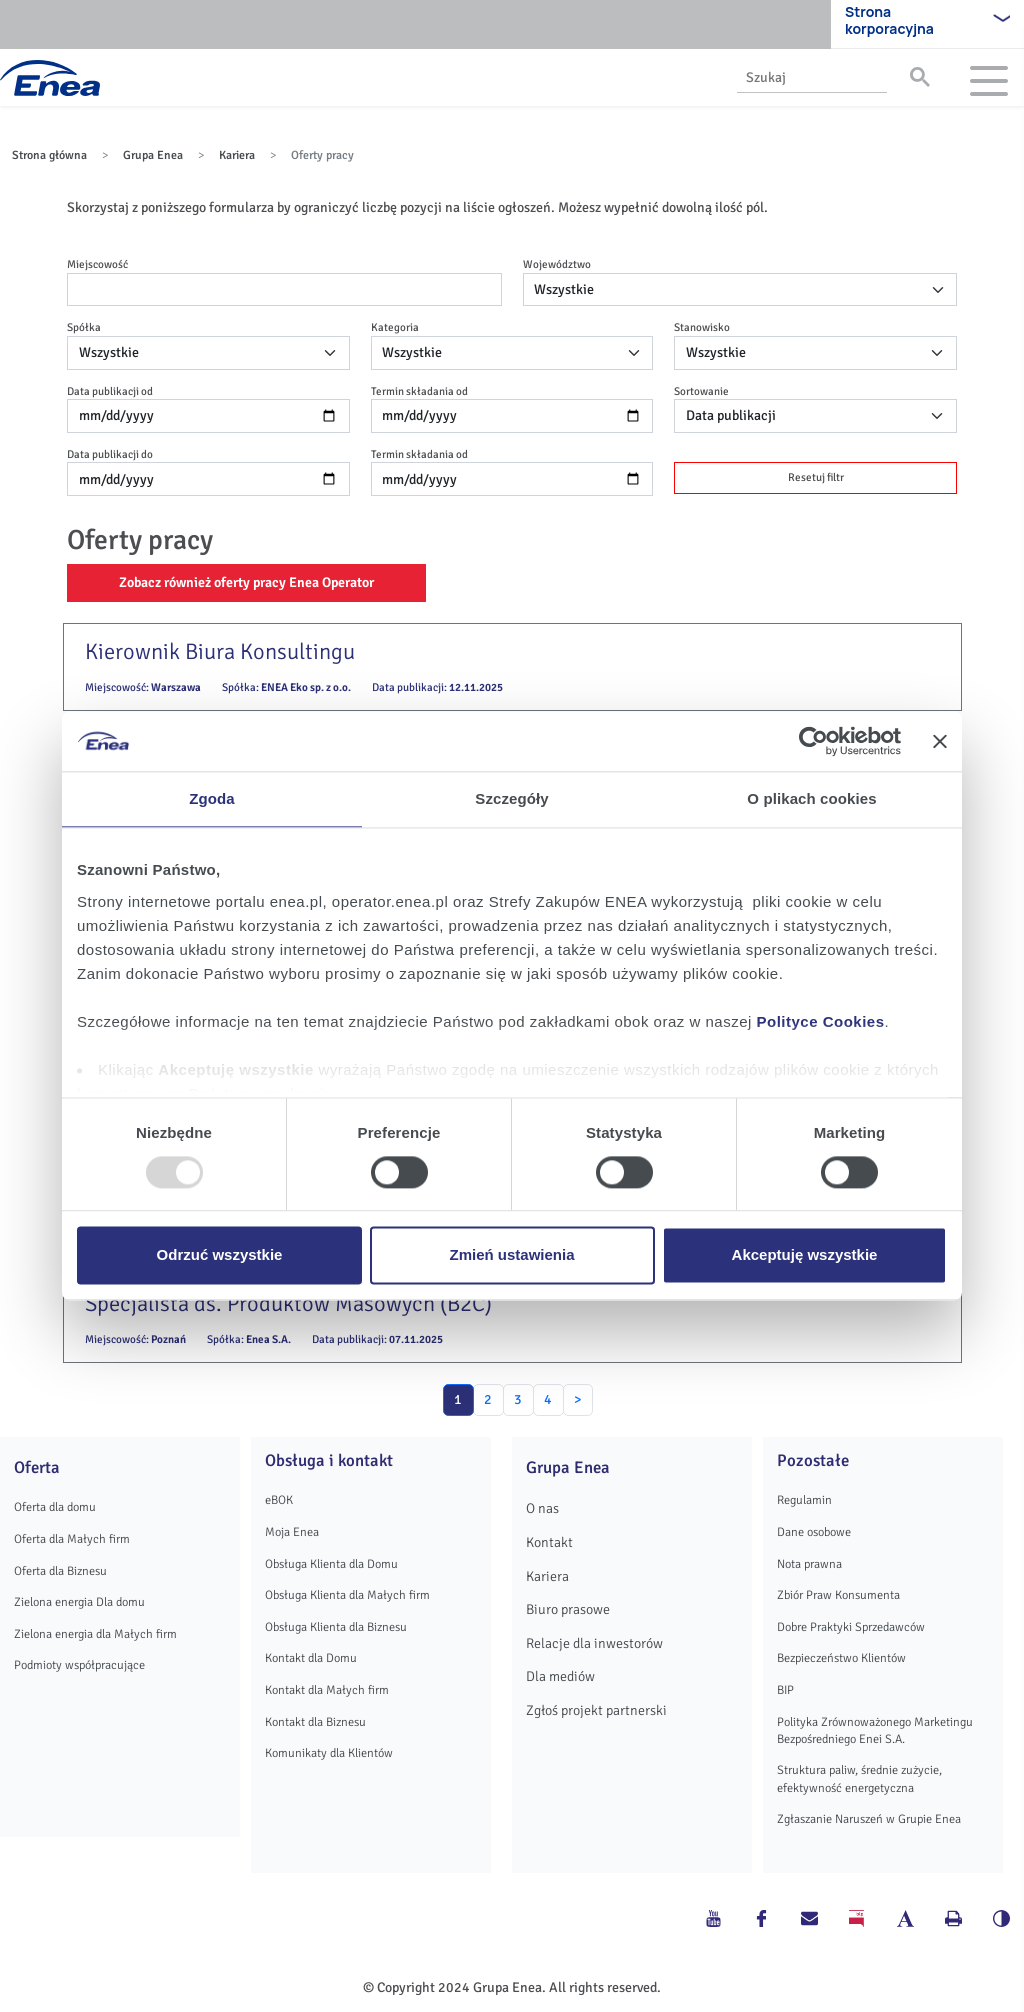 This screenshot has width=1024, height=2012. Describe the element at coordinates (331, 1564) in the screenshot. I see `Obsługa Klienta dla Domu` at that location.